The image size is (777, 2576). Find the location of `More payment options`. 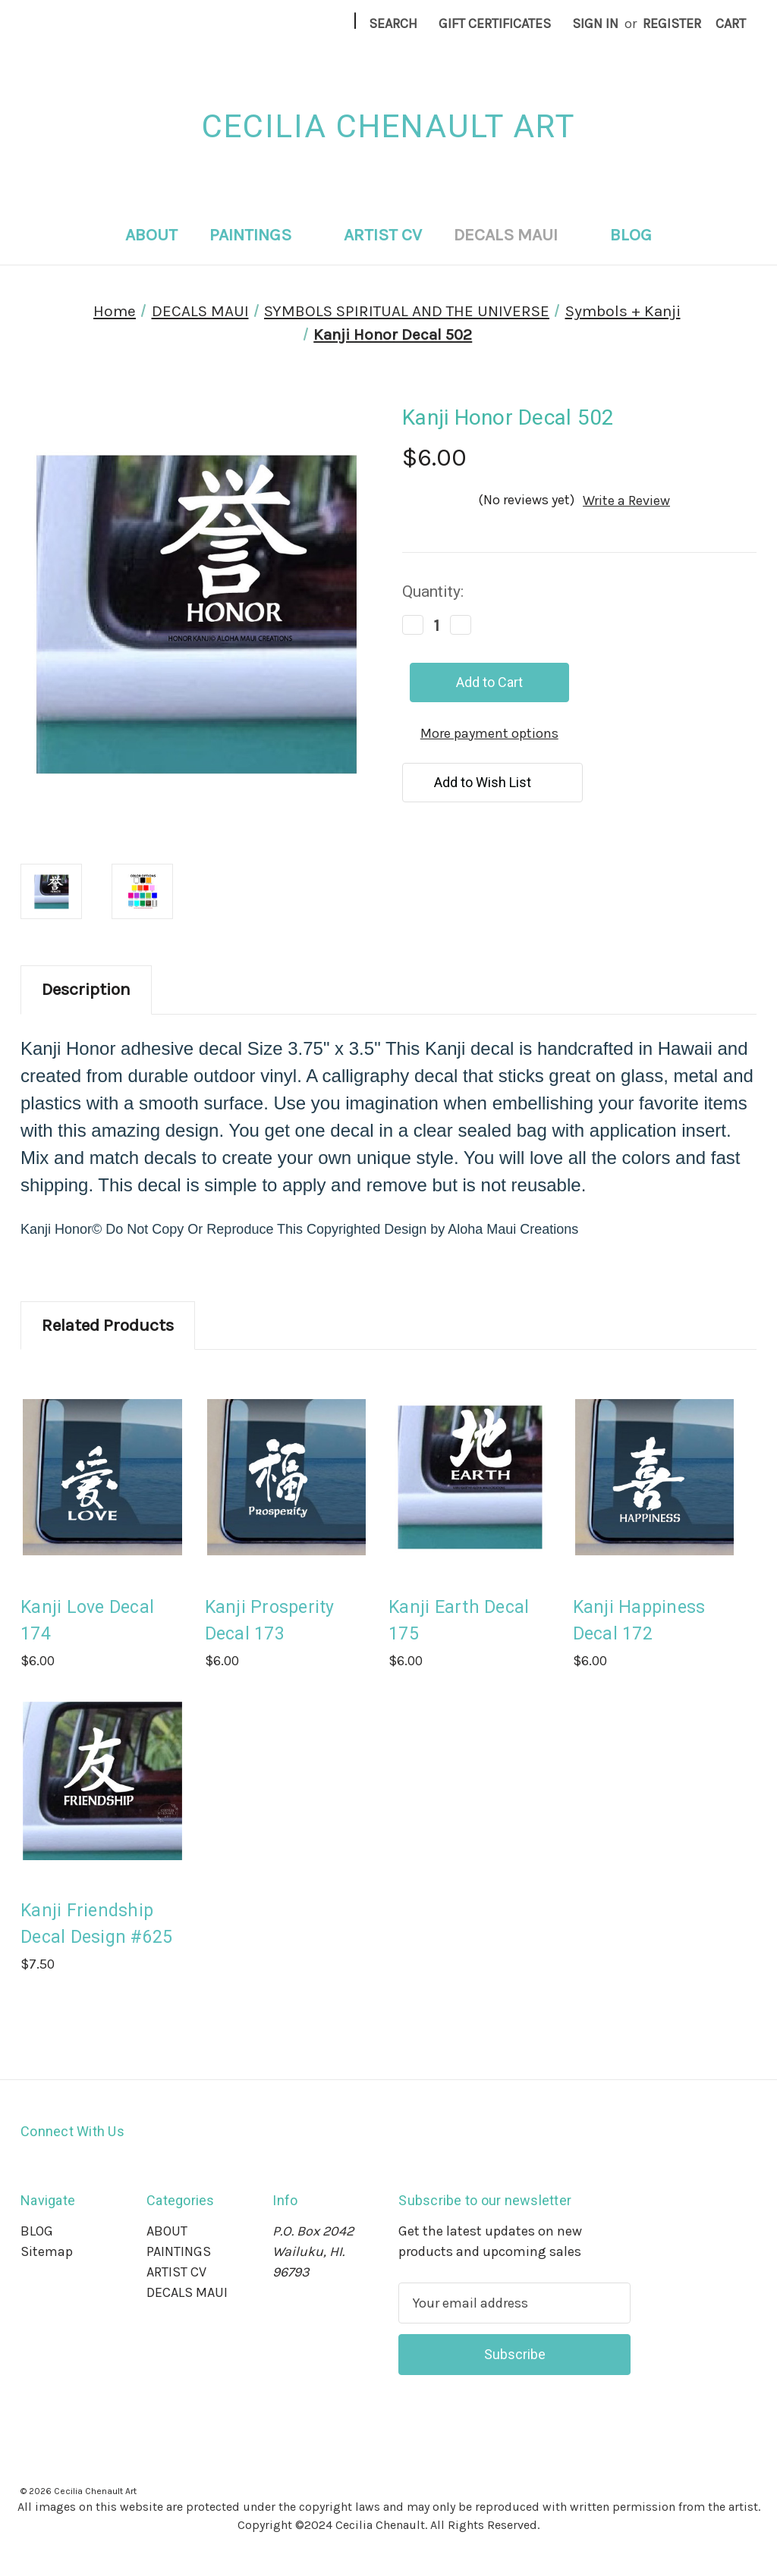

More payment options is located at coordinates (489, 733).